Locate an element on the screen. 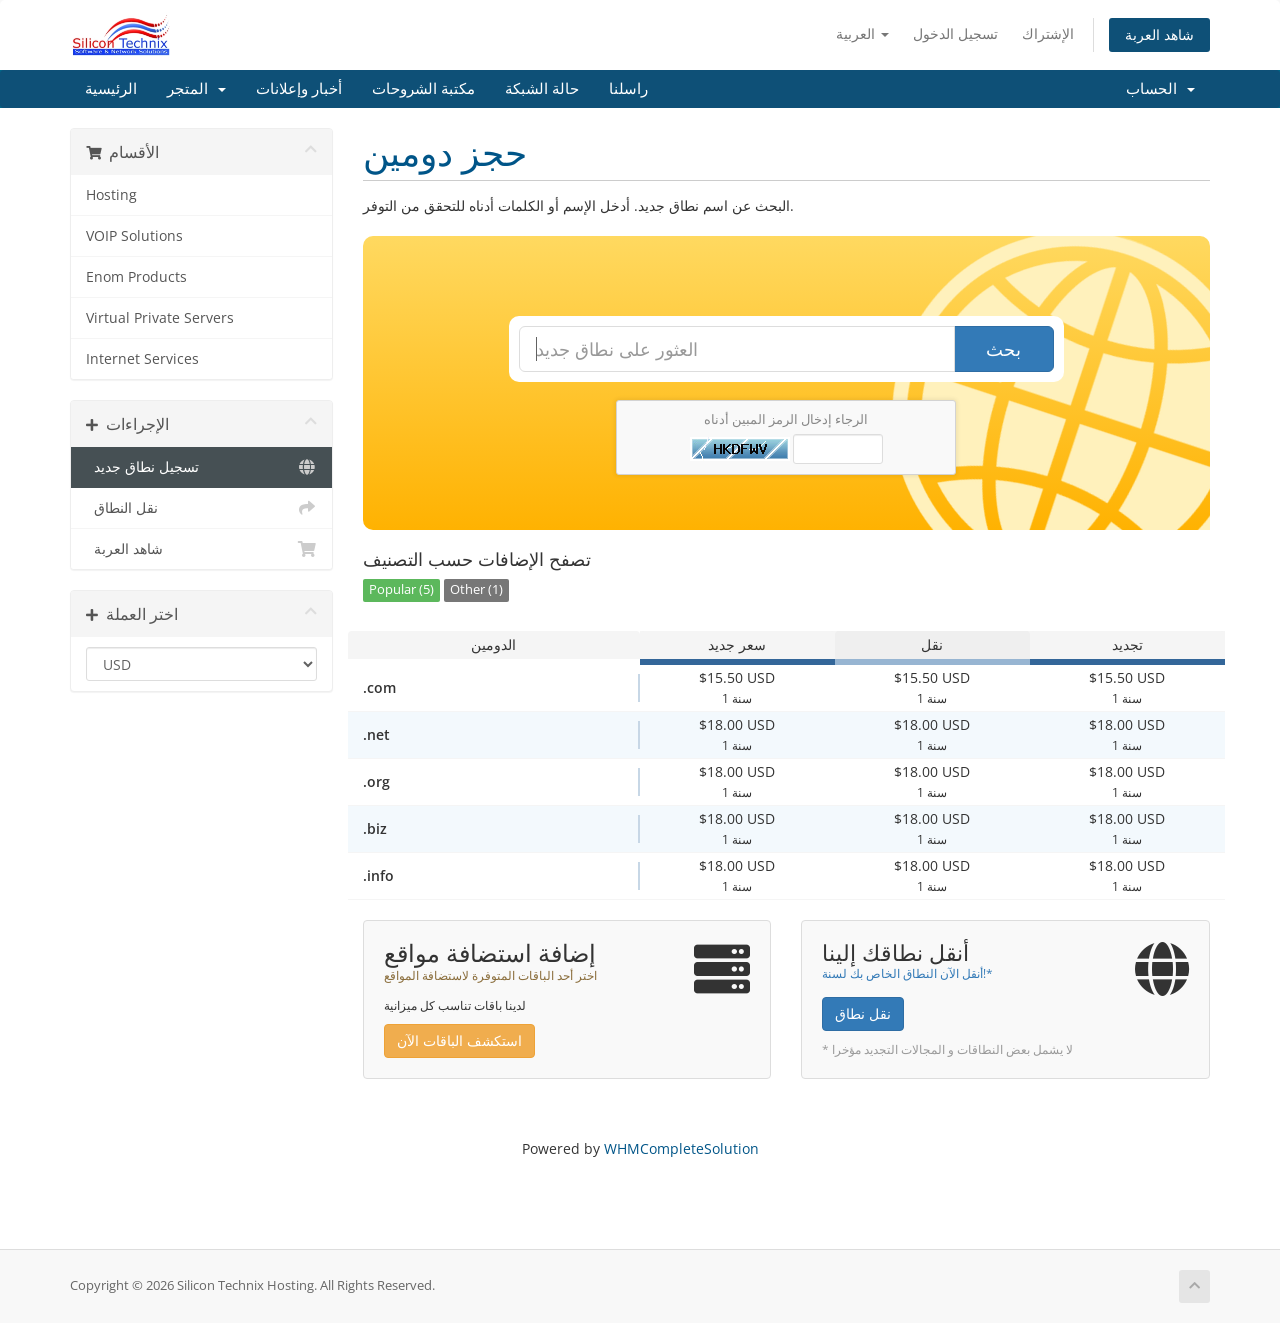 The width and height of the screenshot is (1280, 1323). الرئيسية is located at coordinates (111, 89).